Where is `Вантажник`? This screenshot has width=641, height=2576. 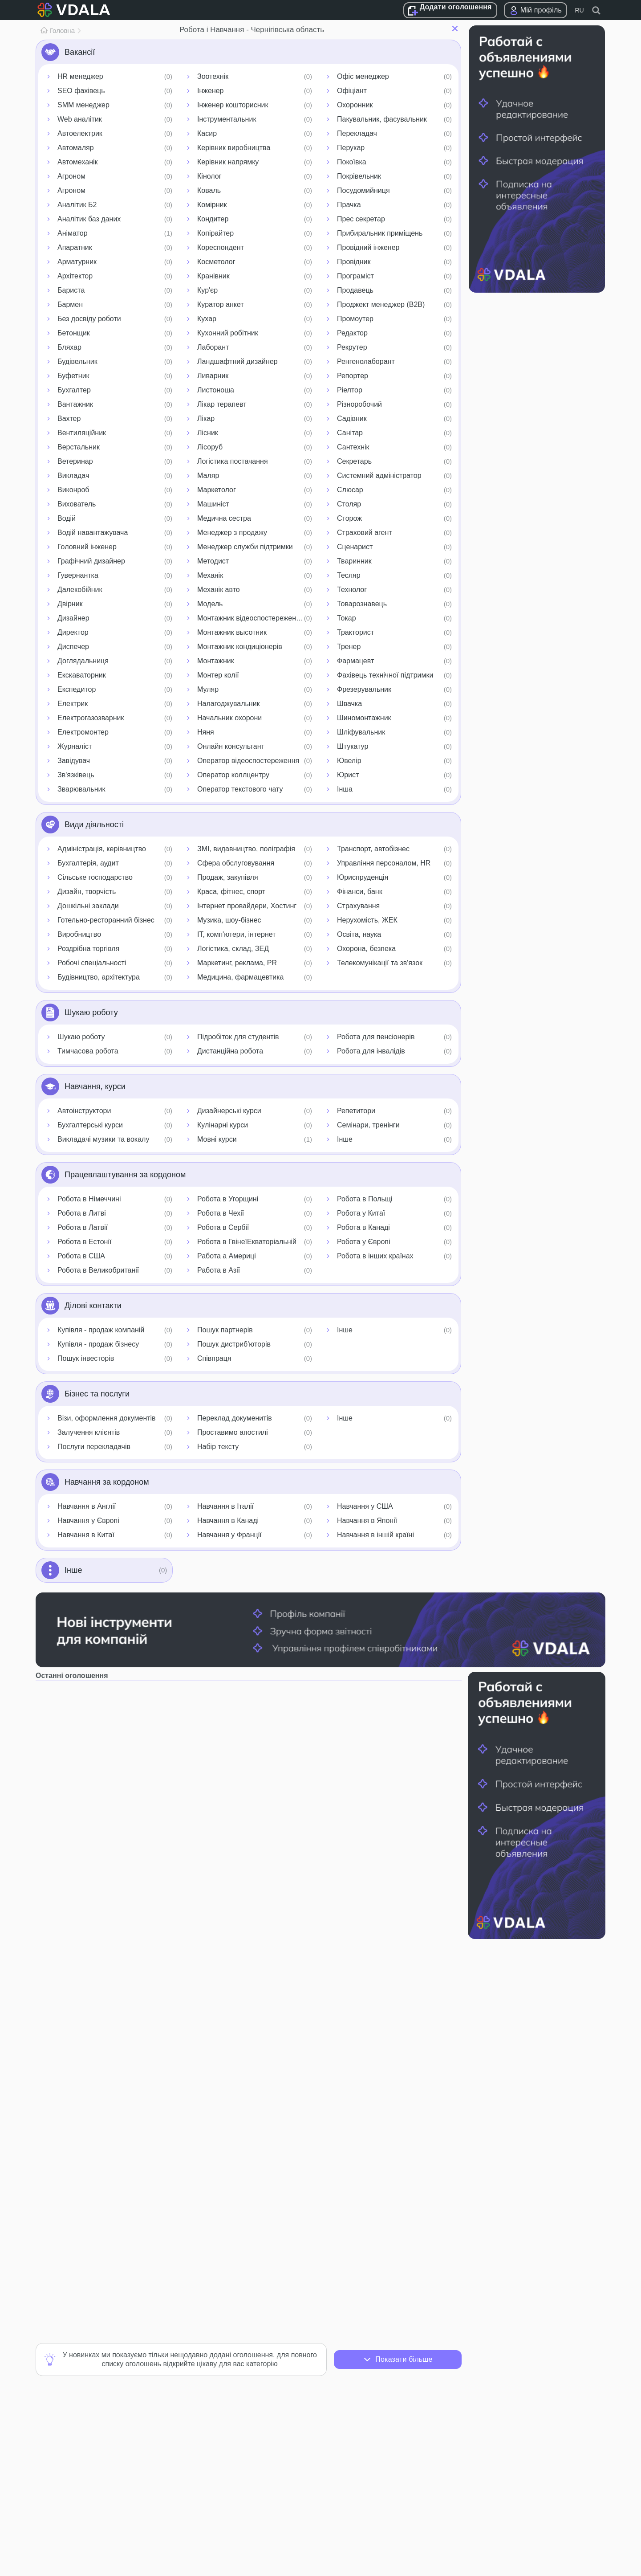
Вантажник is located at coordinates (75, 404).